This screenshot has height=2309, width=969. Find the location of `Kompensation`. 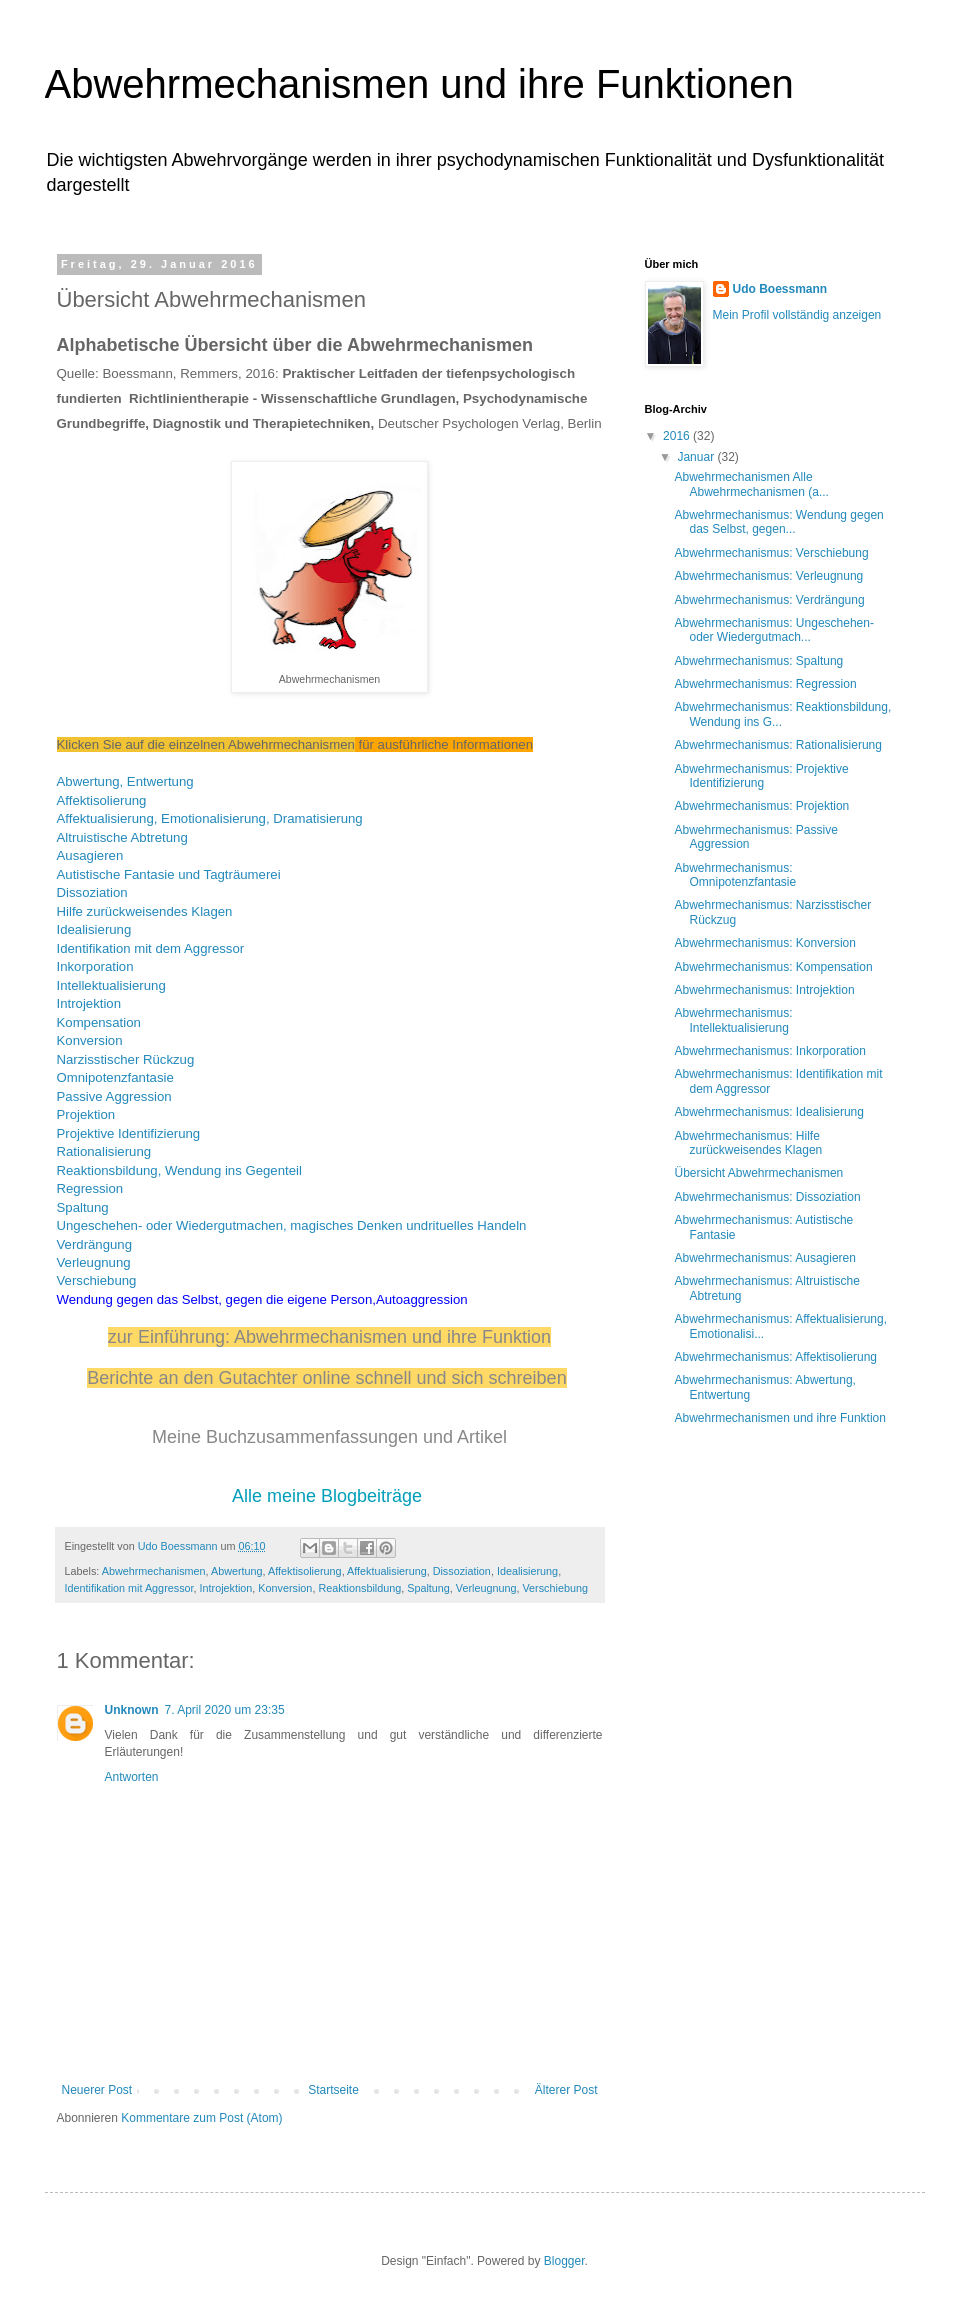

Kompensation is located at coordinates (99, 1022).